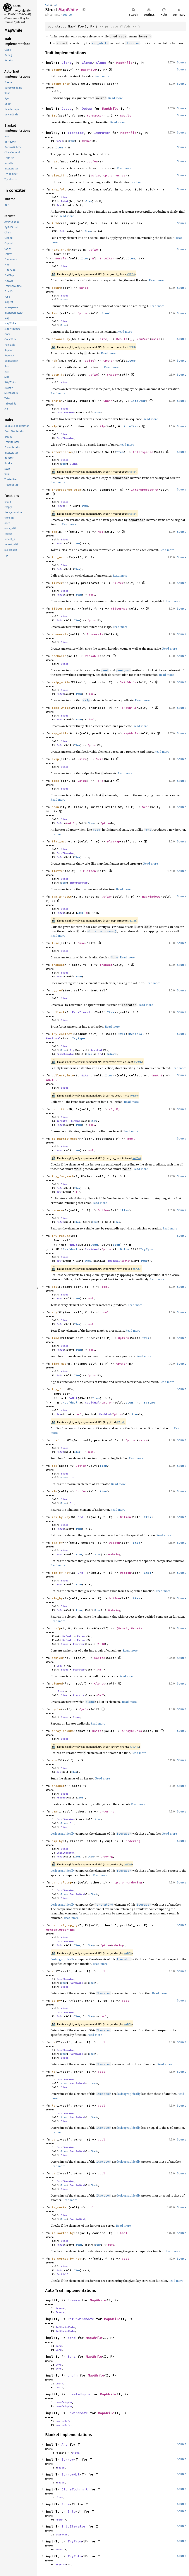 This screenshot has height=2576, width=189. Describe the element at coordinates (65, 412) in the screenshot. I see `IntoIterator` at that location.